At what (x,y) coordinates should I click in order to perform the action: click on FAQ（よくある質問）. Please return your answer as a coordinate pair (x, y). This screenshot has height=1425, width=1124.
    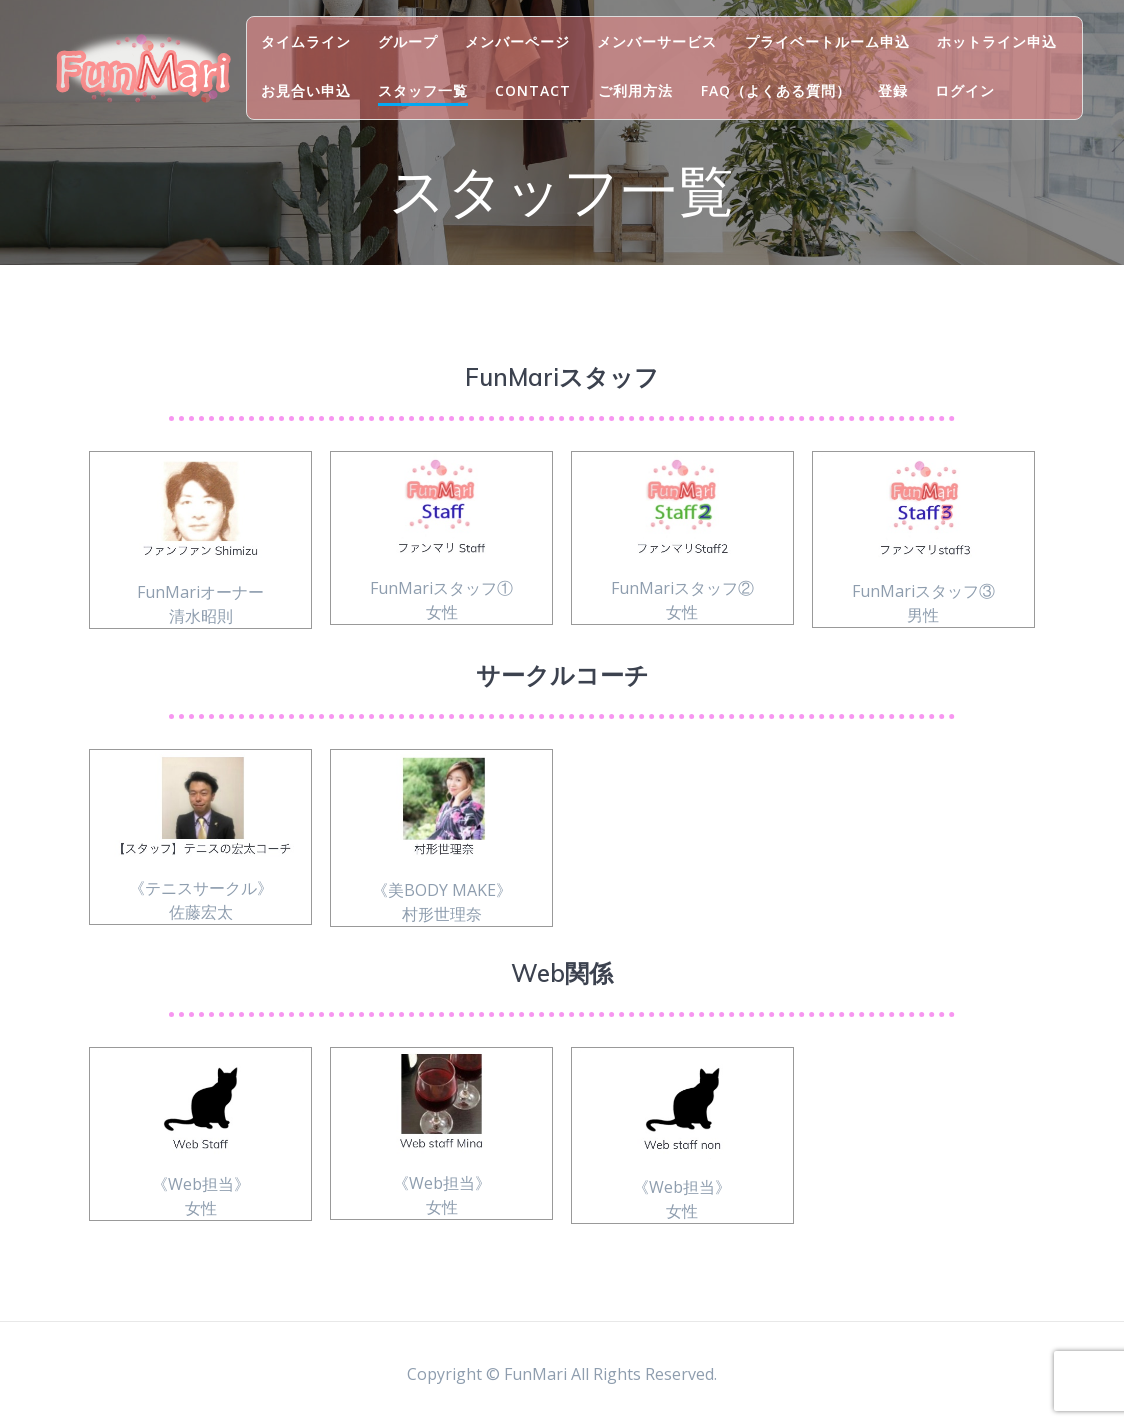
    Looking at the image, I should click on (776, 90).